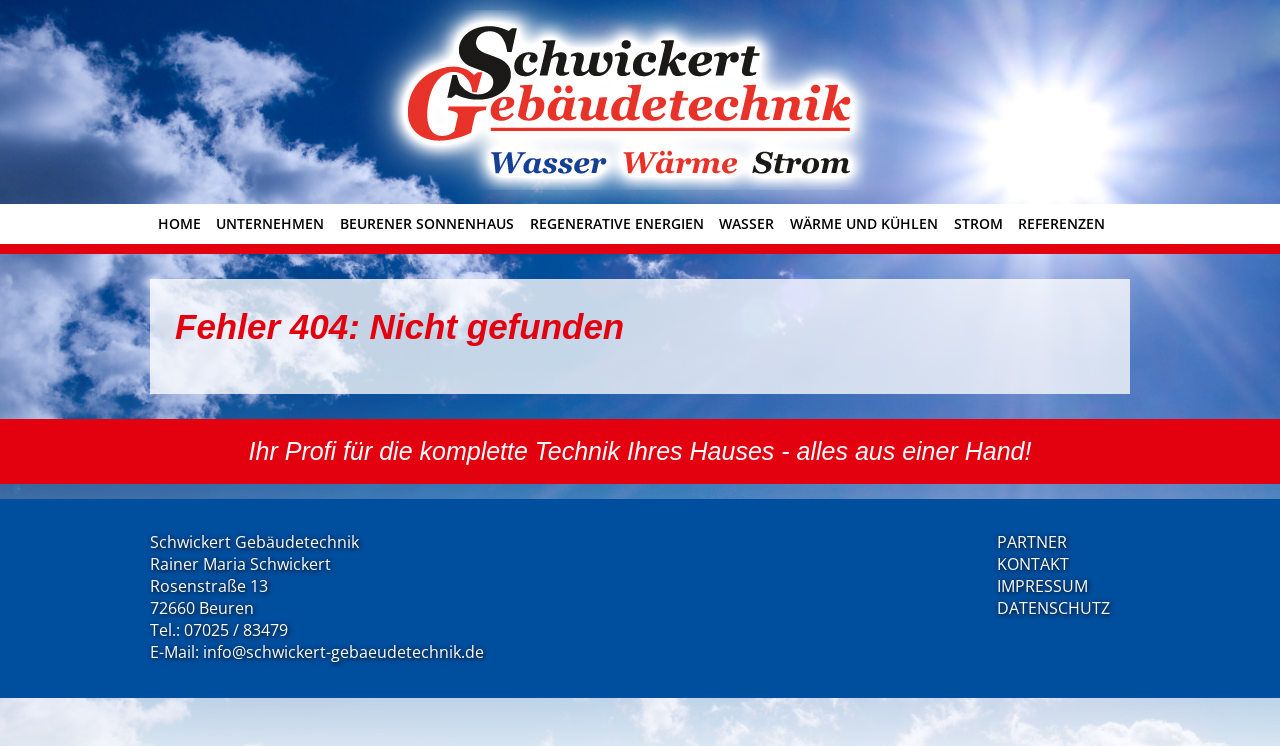 This screenshot has height=746, width=1280. Describe the element at coordinates (427, 223) in the screenshot. I see `Beurener Sonnenhaus` at that location.